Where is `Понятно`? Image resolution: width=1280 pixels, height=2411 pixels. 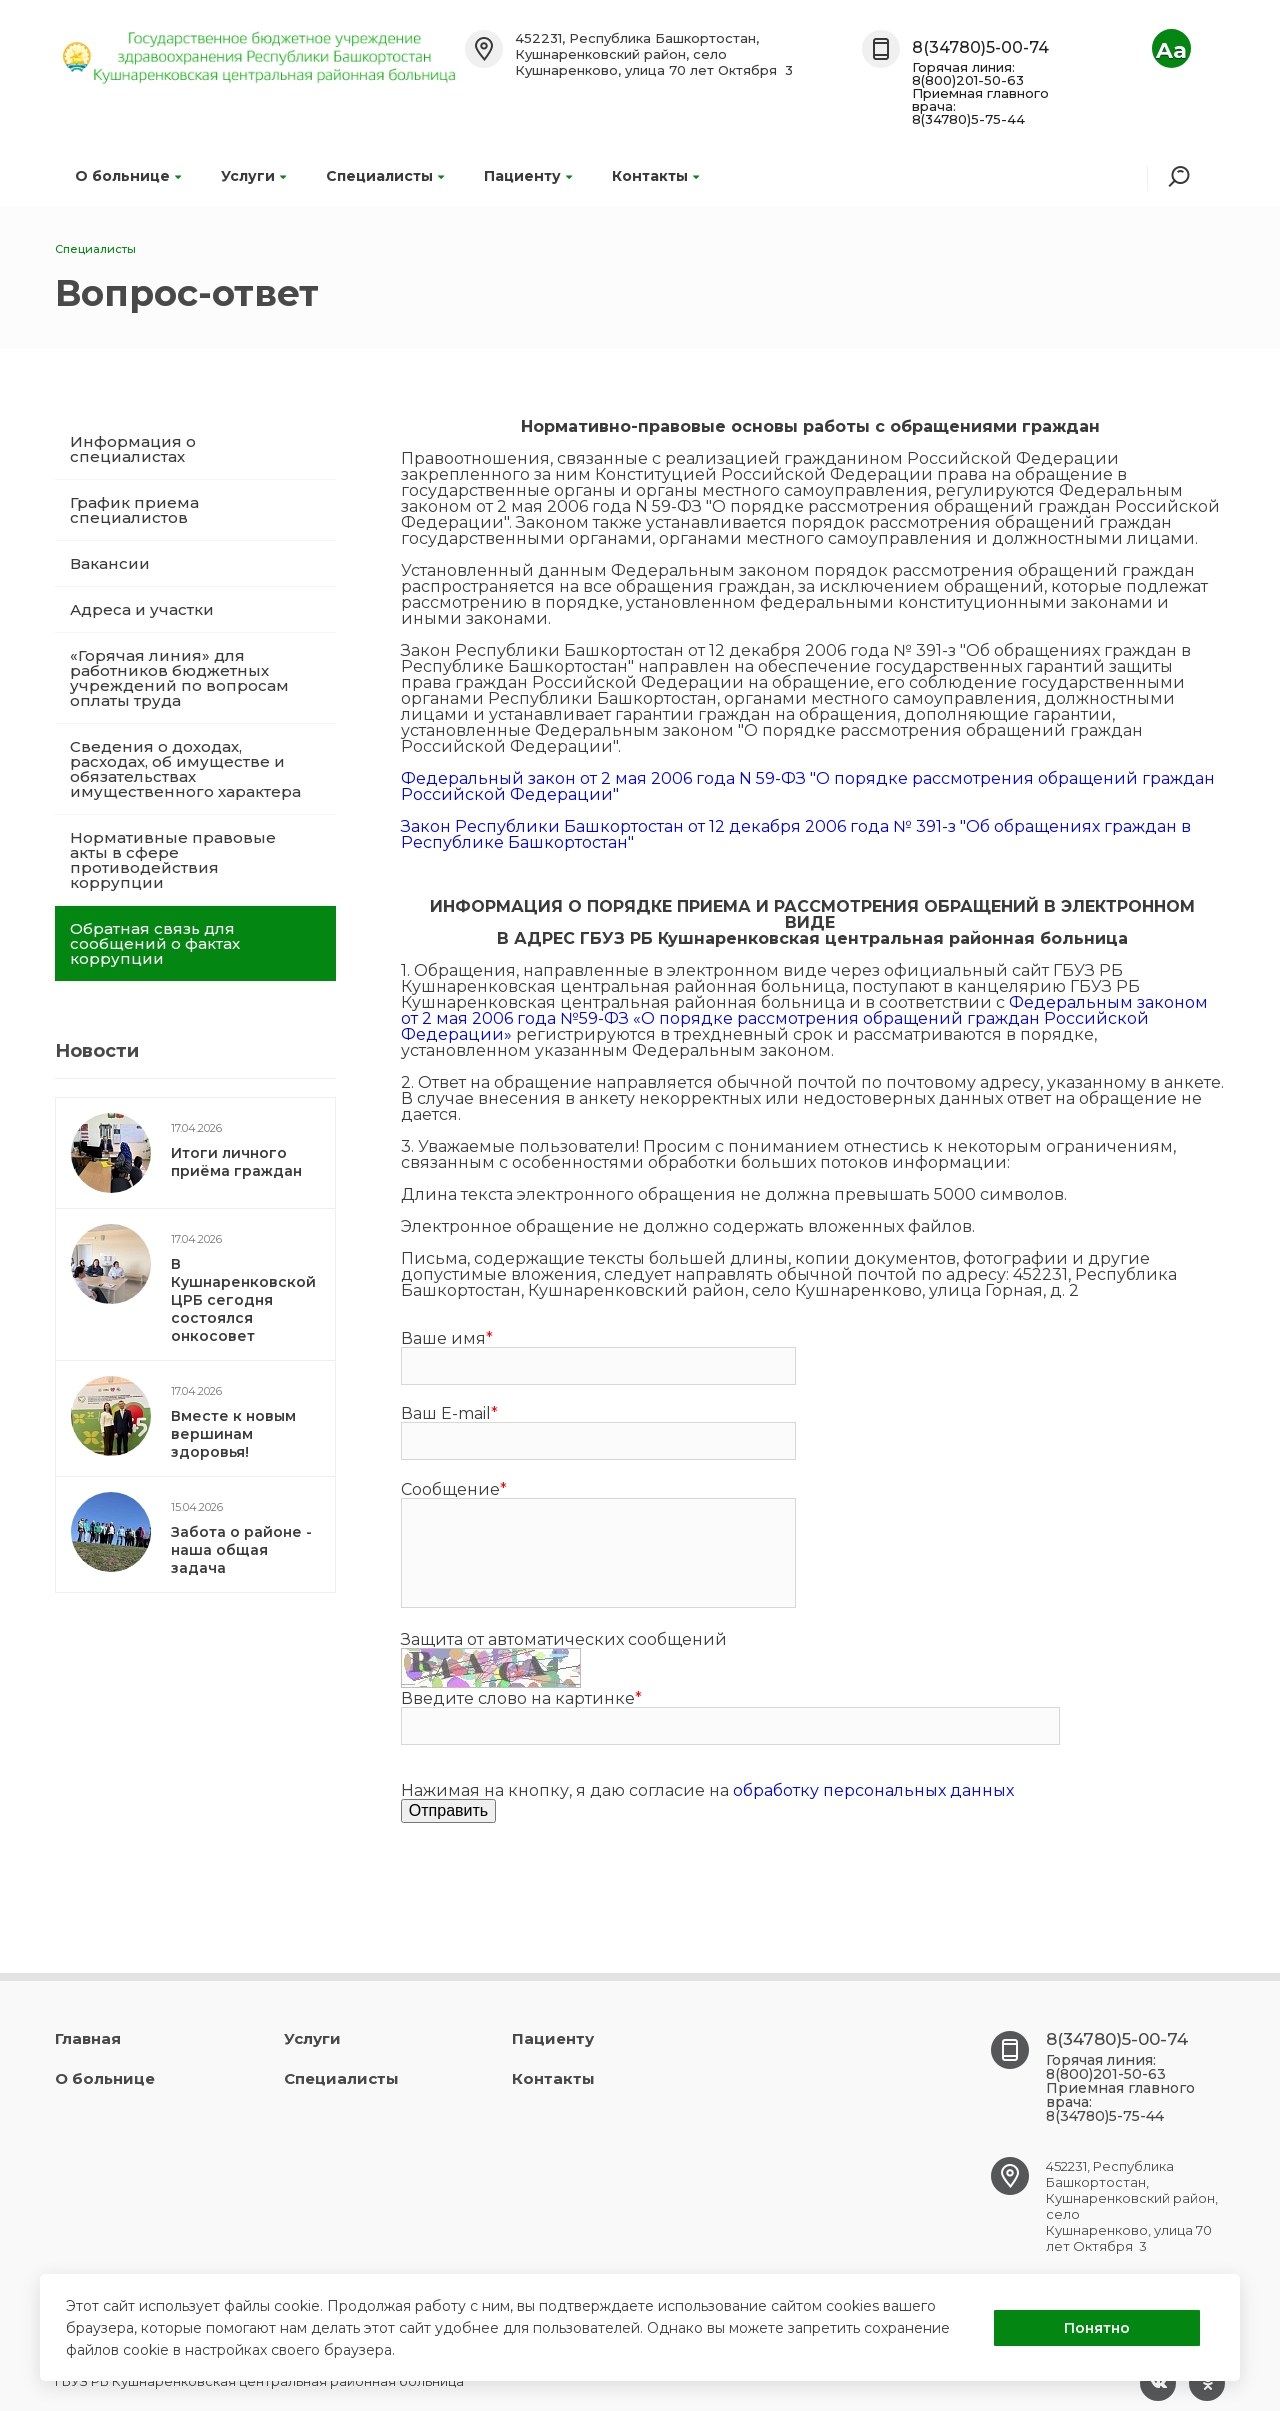
Понятно is located at coordinates (1097, 2328).